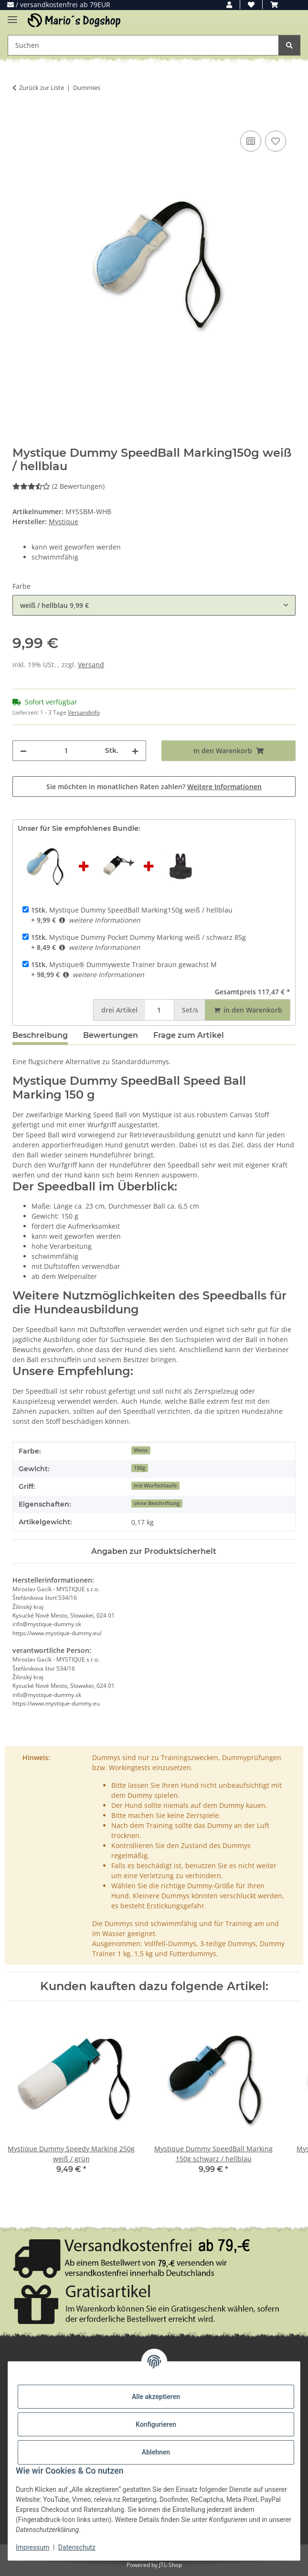 The height and width of the screenshot is (2576, 308). Describe the element at coordinates (154, 786) in the screenshot. I see `Sie möchten in monatlichen Raten zahlen?` at that location.